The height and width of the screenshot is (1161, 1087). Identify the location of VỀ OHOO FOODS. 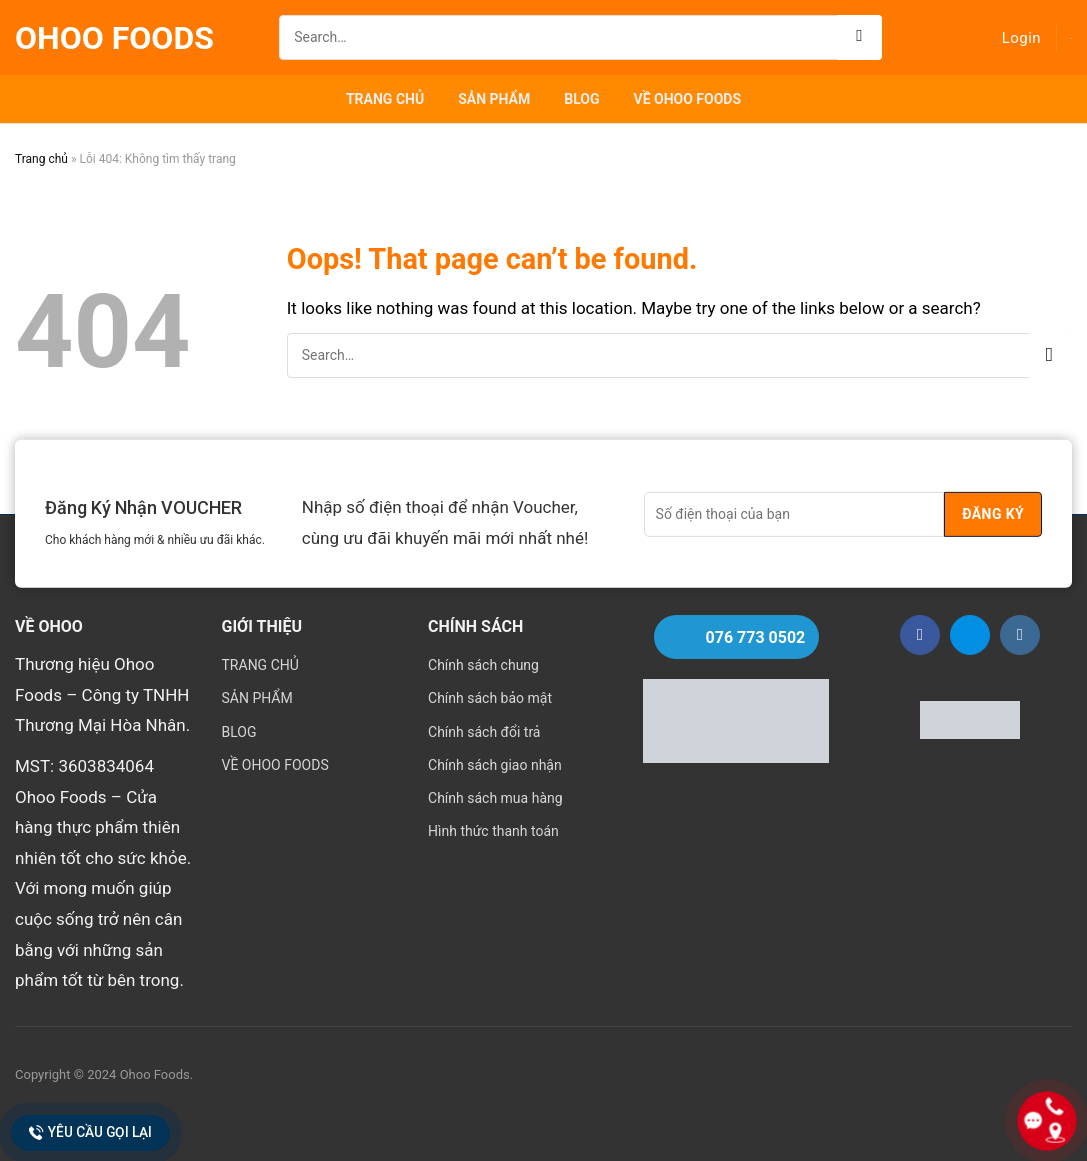
(688, 99).